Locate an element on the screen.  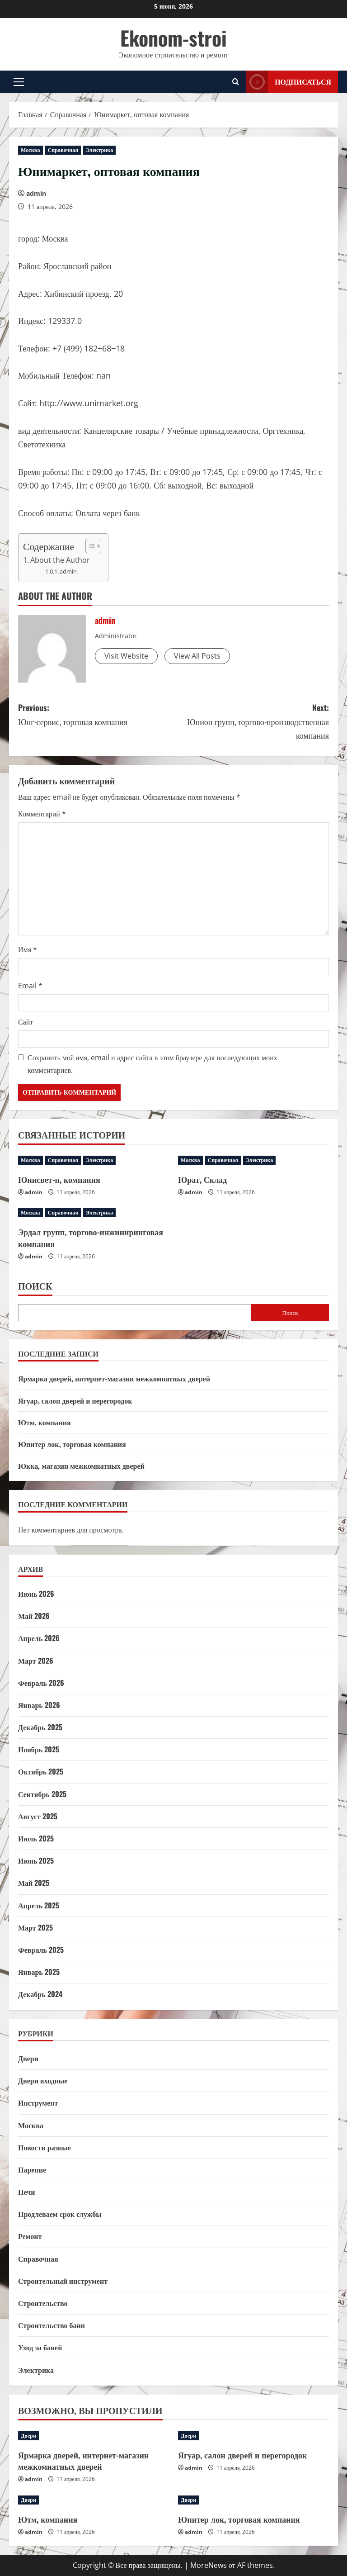
Эрдал групп, торгово-инжиниринговая компания is located at coordinates (90, 1237).